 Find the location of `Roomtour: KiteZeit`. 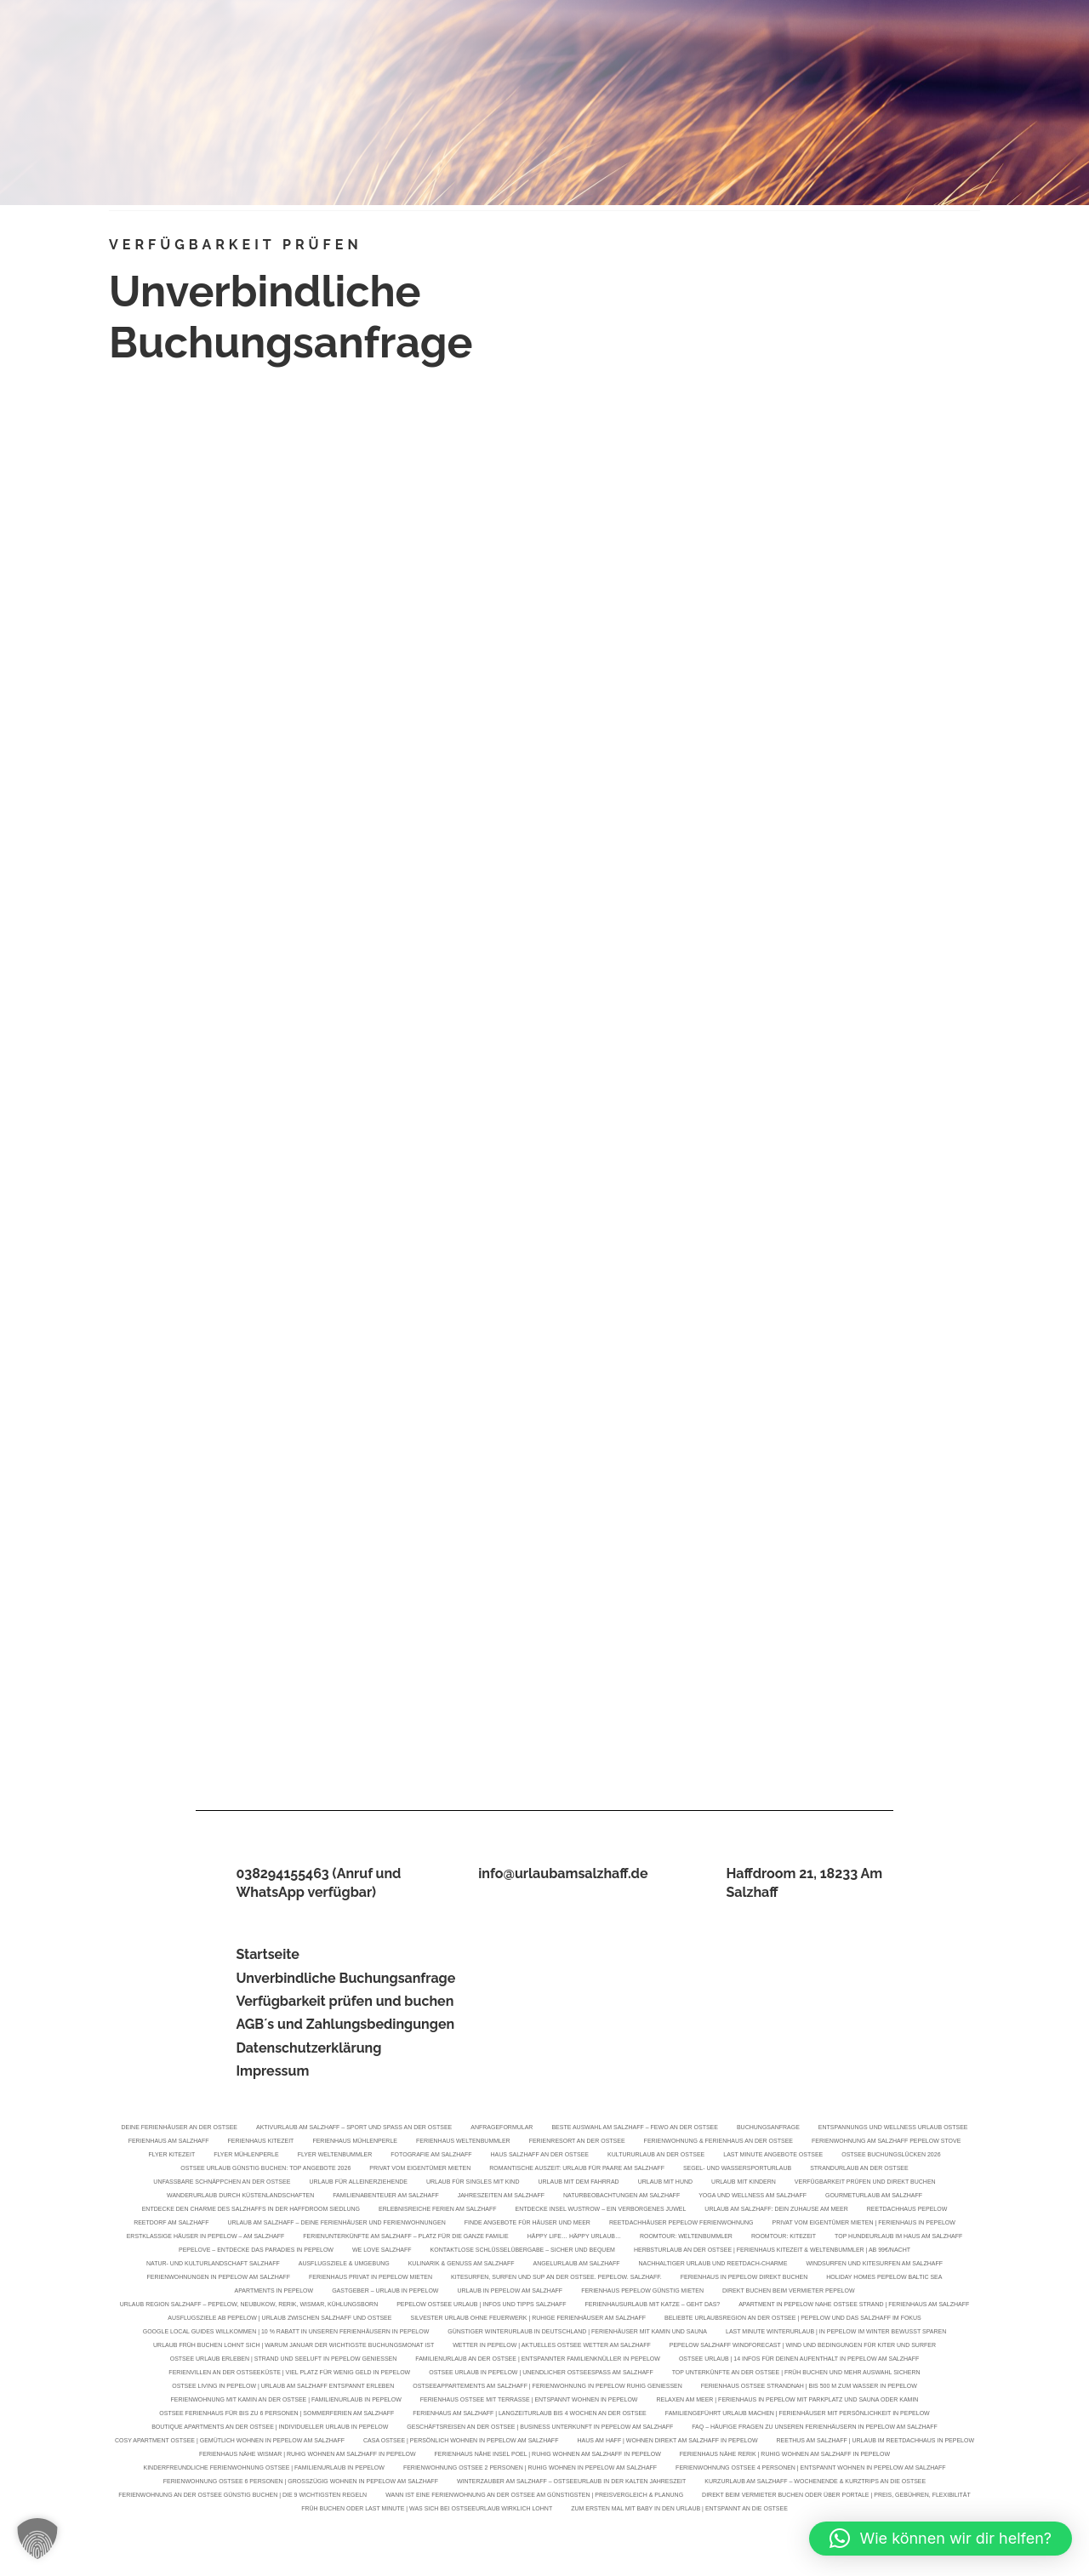

Roomtour: KiteZeit is located at coordinates (783, 2237).